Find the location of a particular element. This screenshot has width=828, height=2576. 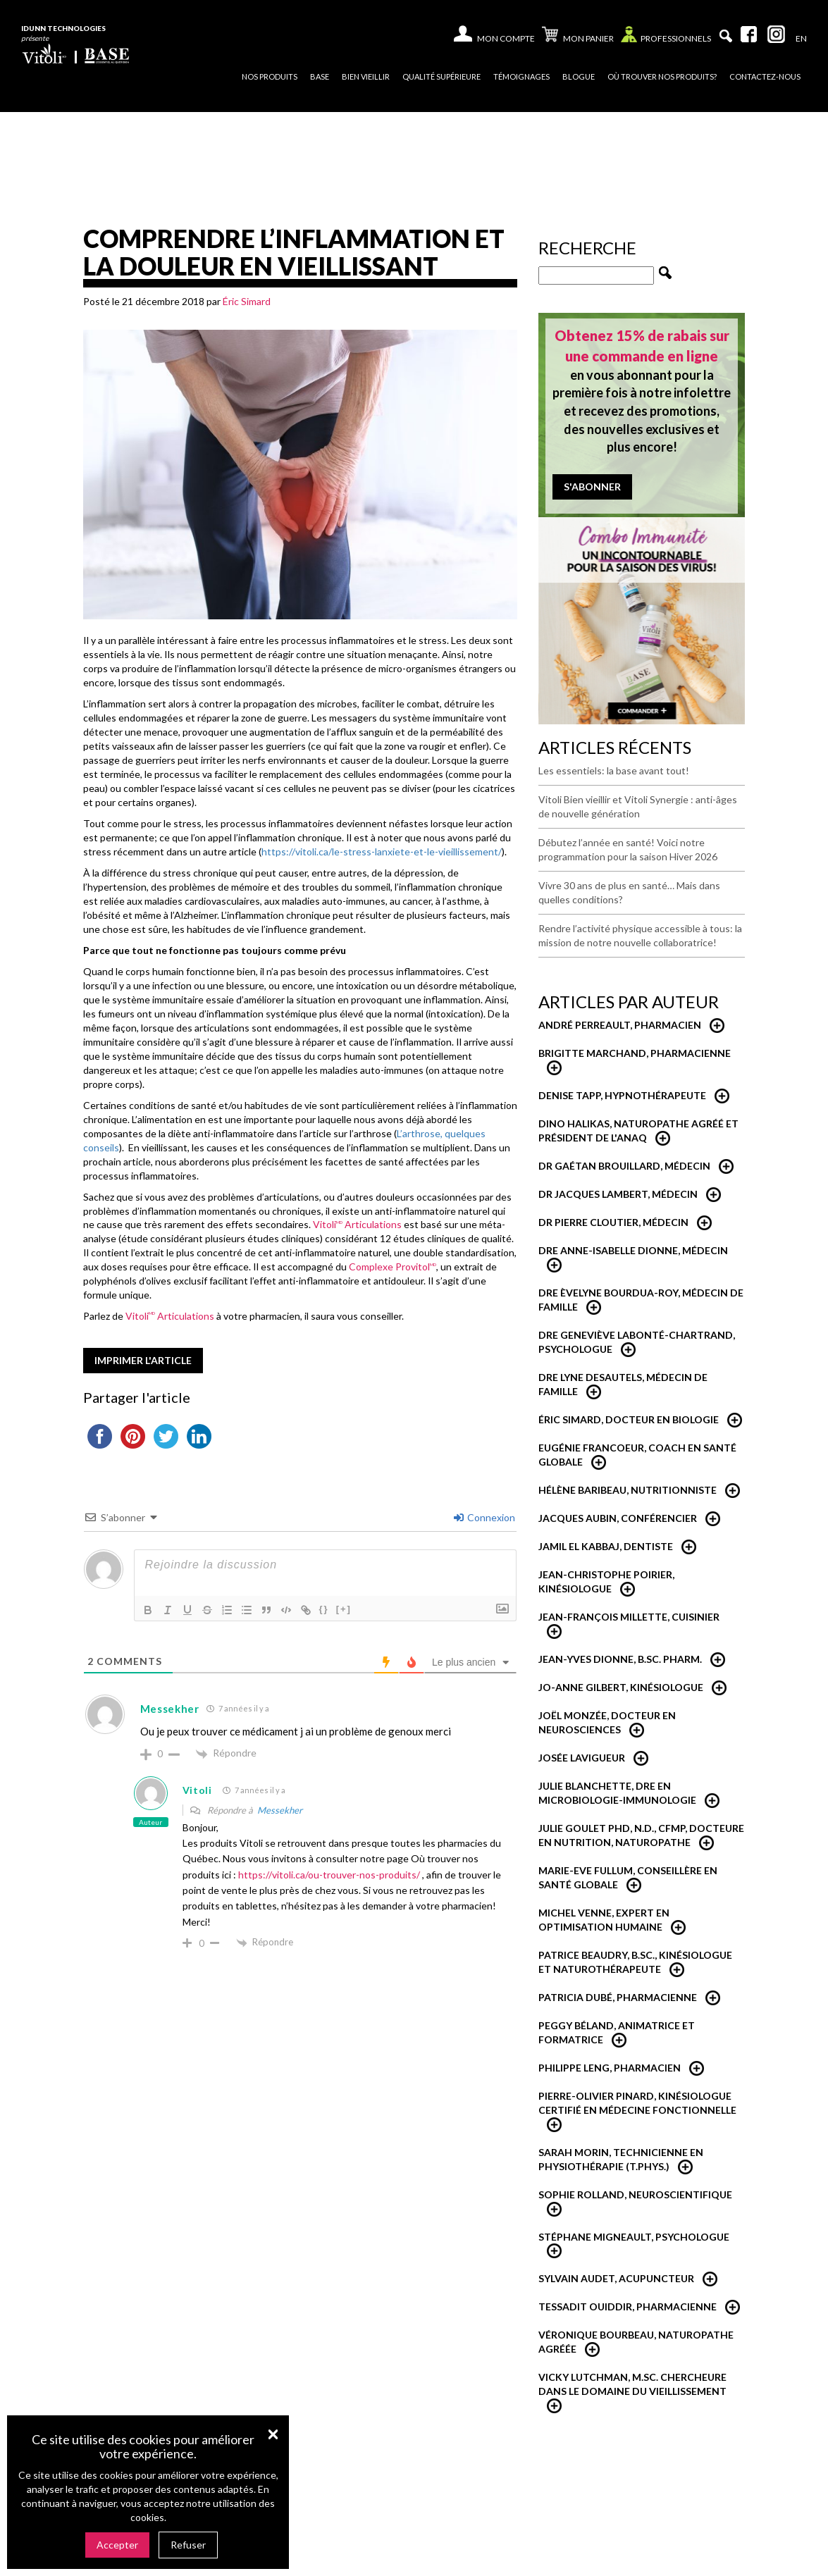

Mon panier is located at coordinates (578, 36).